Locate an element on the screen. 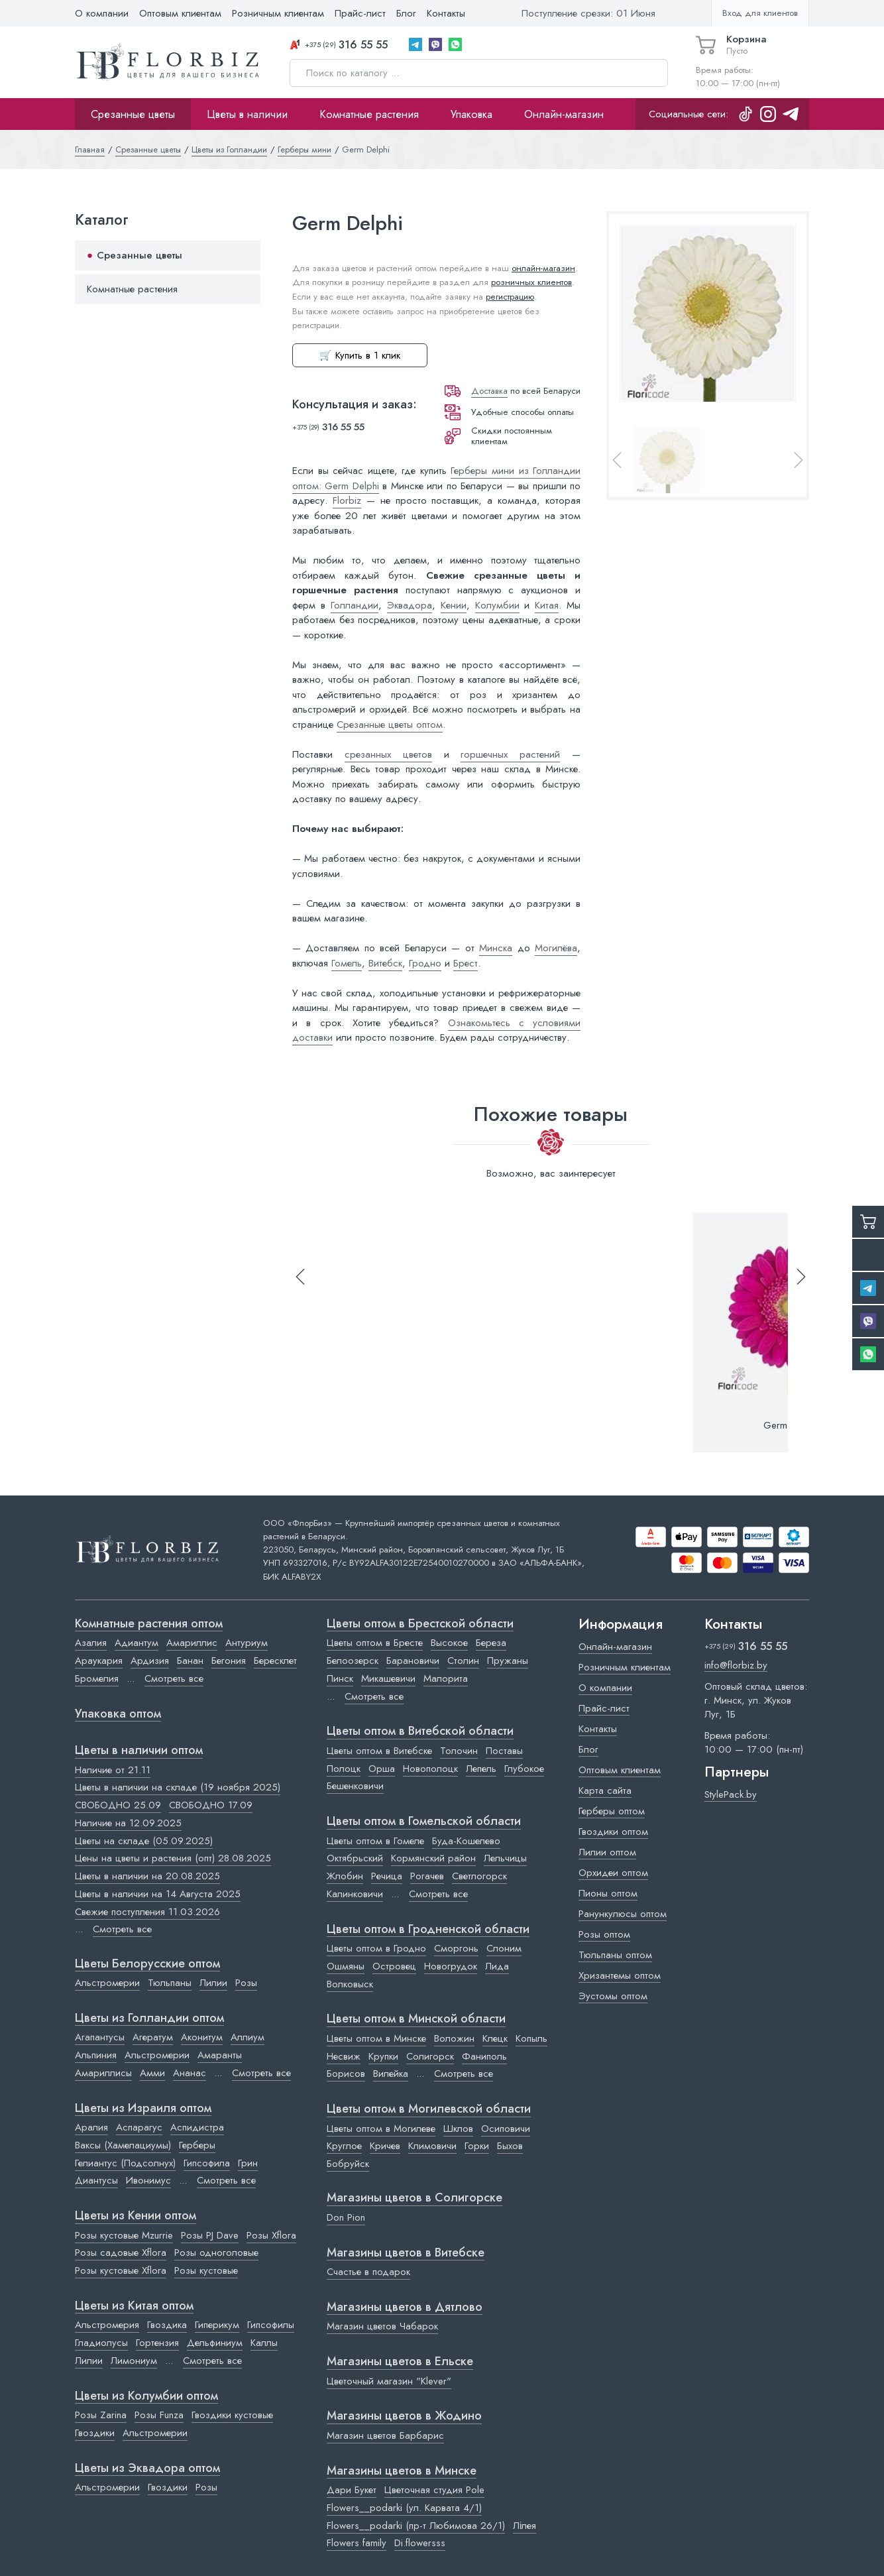  Цветы оптом в Гомеле is located at coordinates (375, 1841).